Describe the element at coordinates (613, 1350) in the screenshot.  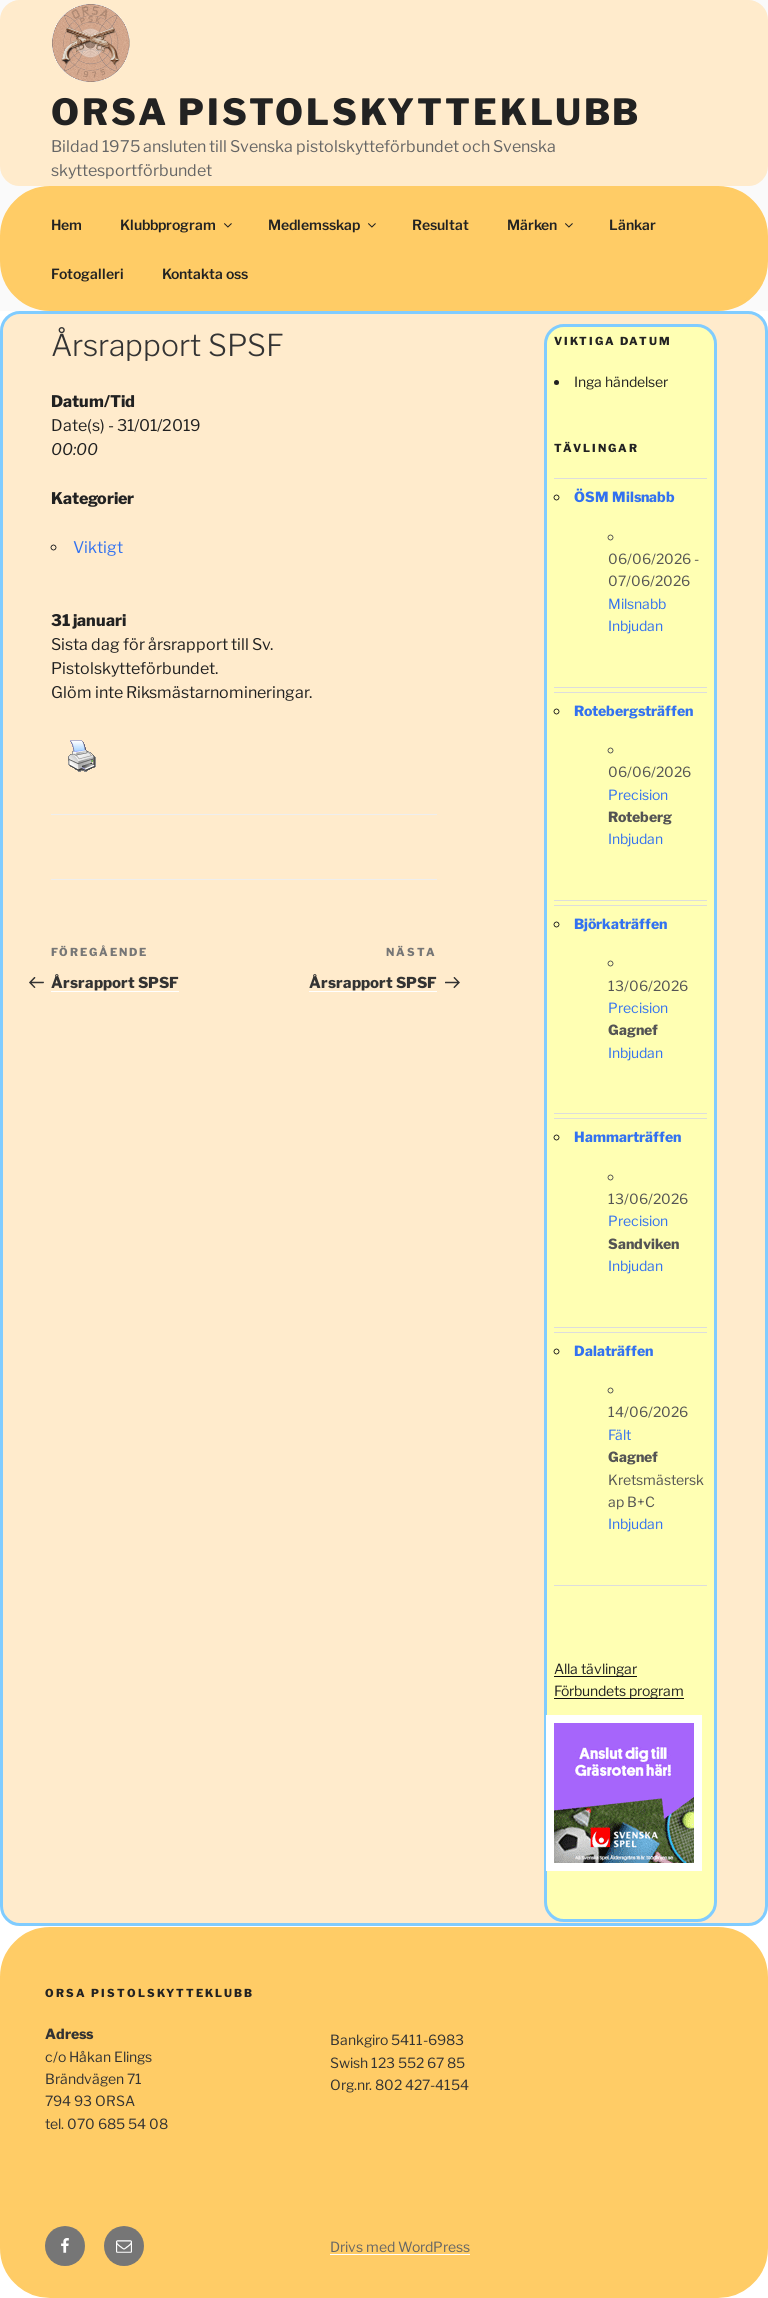
I see `Dalaträffen` at that location.